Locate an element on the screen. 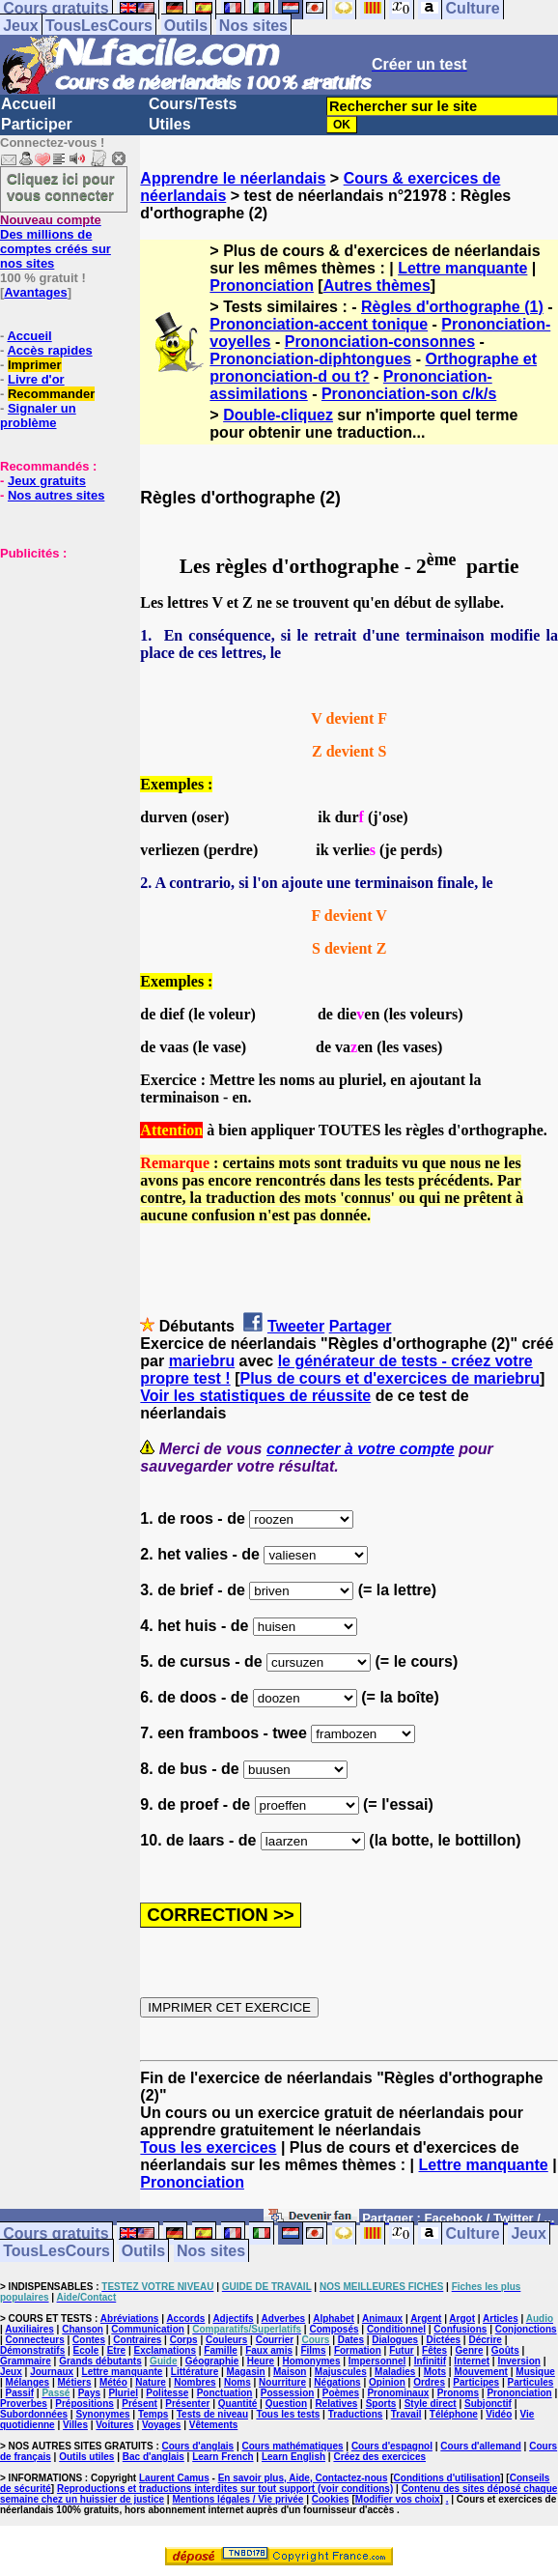 The height and width of the screenshot is (2576, 558). Temps is located at coordinates (153, 2414).